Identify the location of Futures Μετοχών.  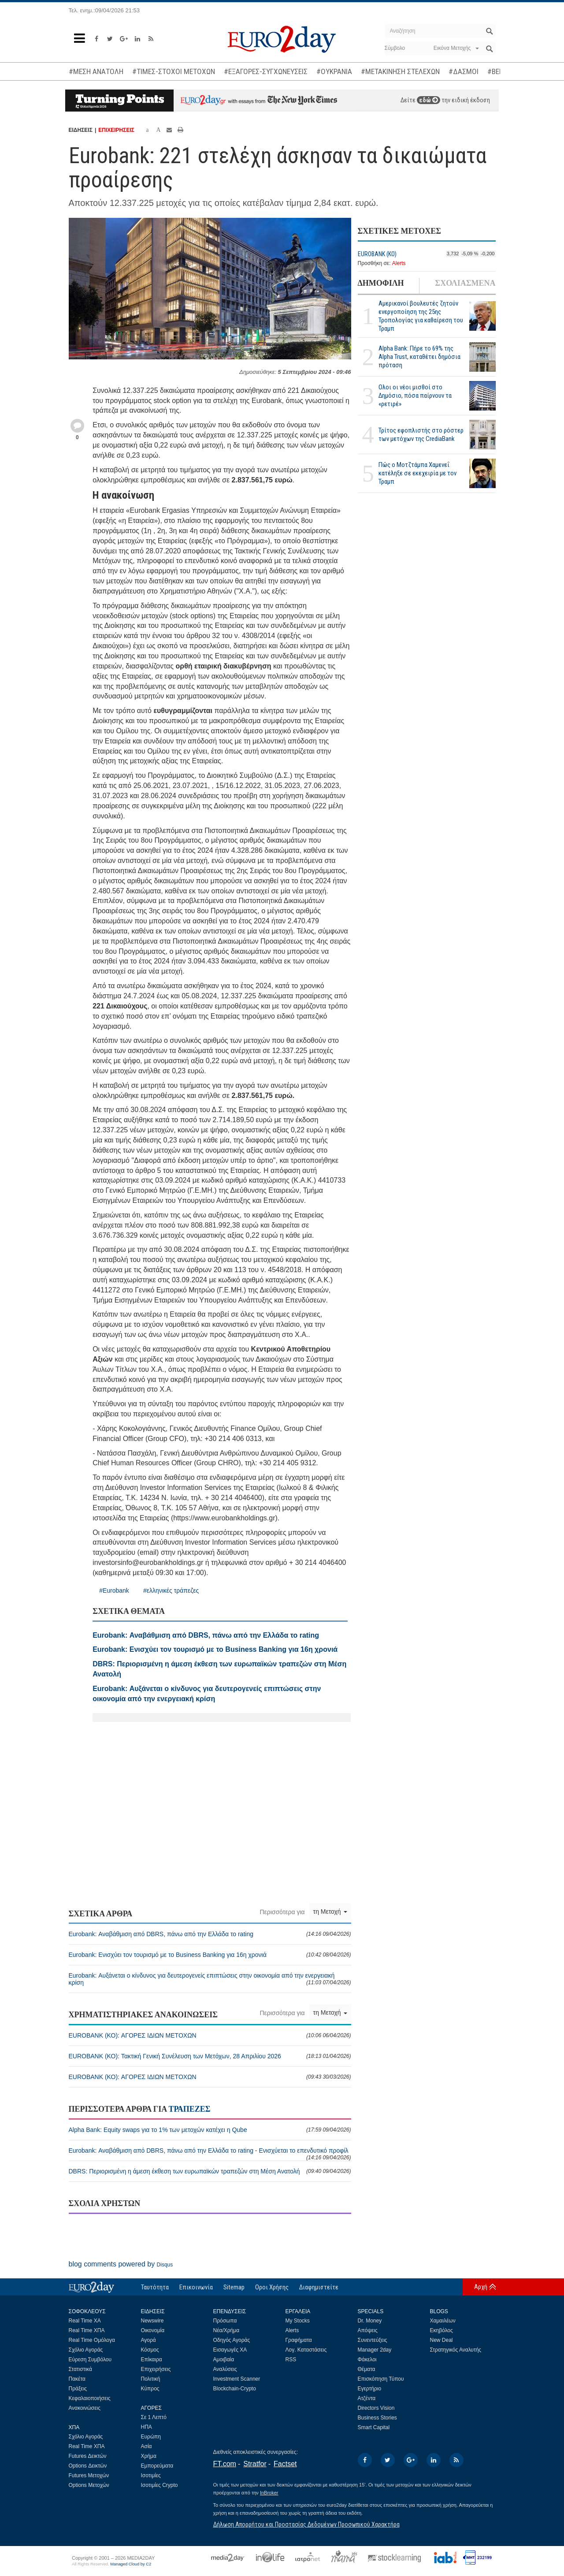
(89, 2475).